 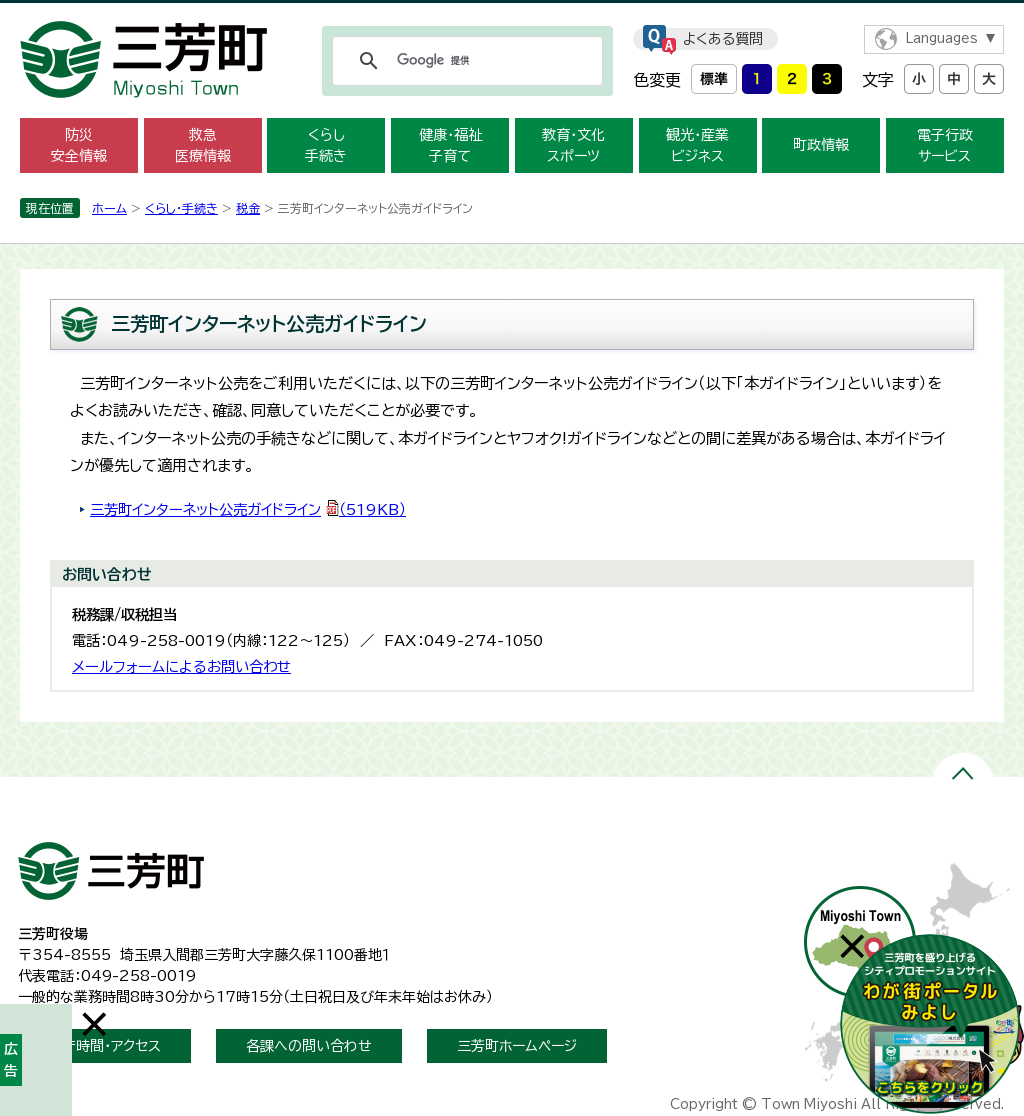 What do you see at coordinates (181, 208) in the screenshot?
I see `くらし・手続き` at bounding box center [181, 208].